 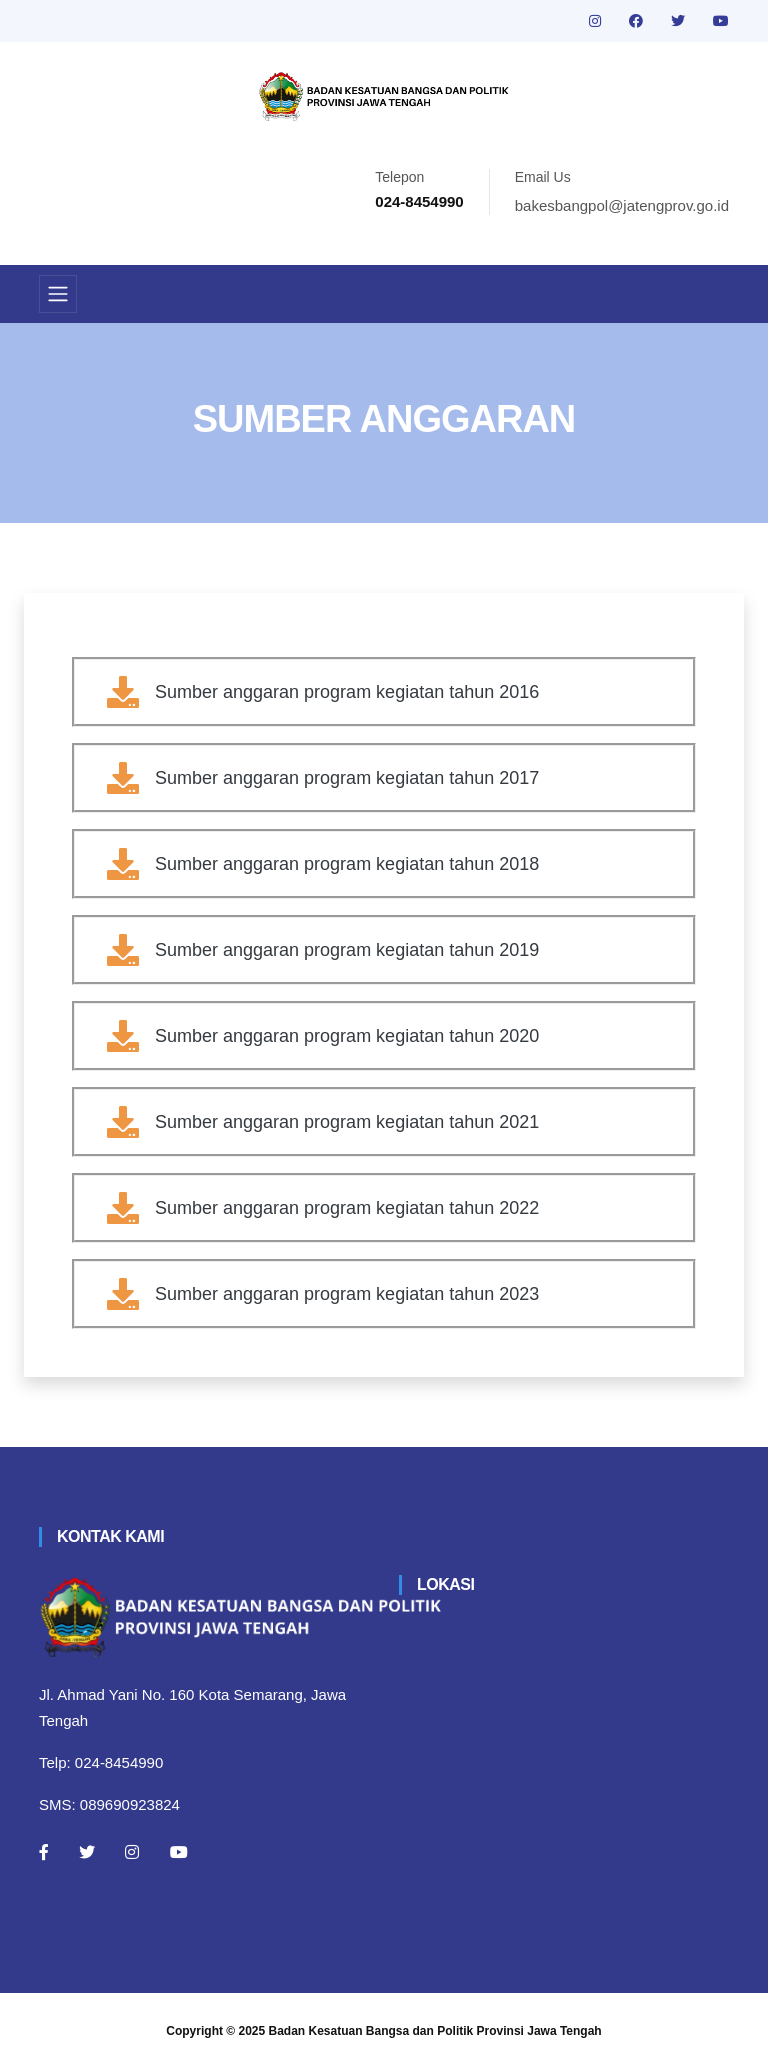 What do you see at coordinates (87, 1852) in the screenshot?
I see `[Twitter]` at bounding box center [87, 1852].